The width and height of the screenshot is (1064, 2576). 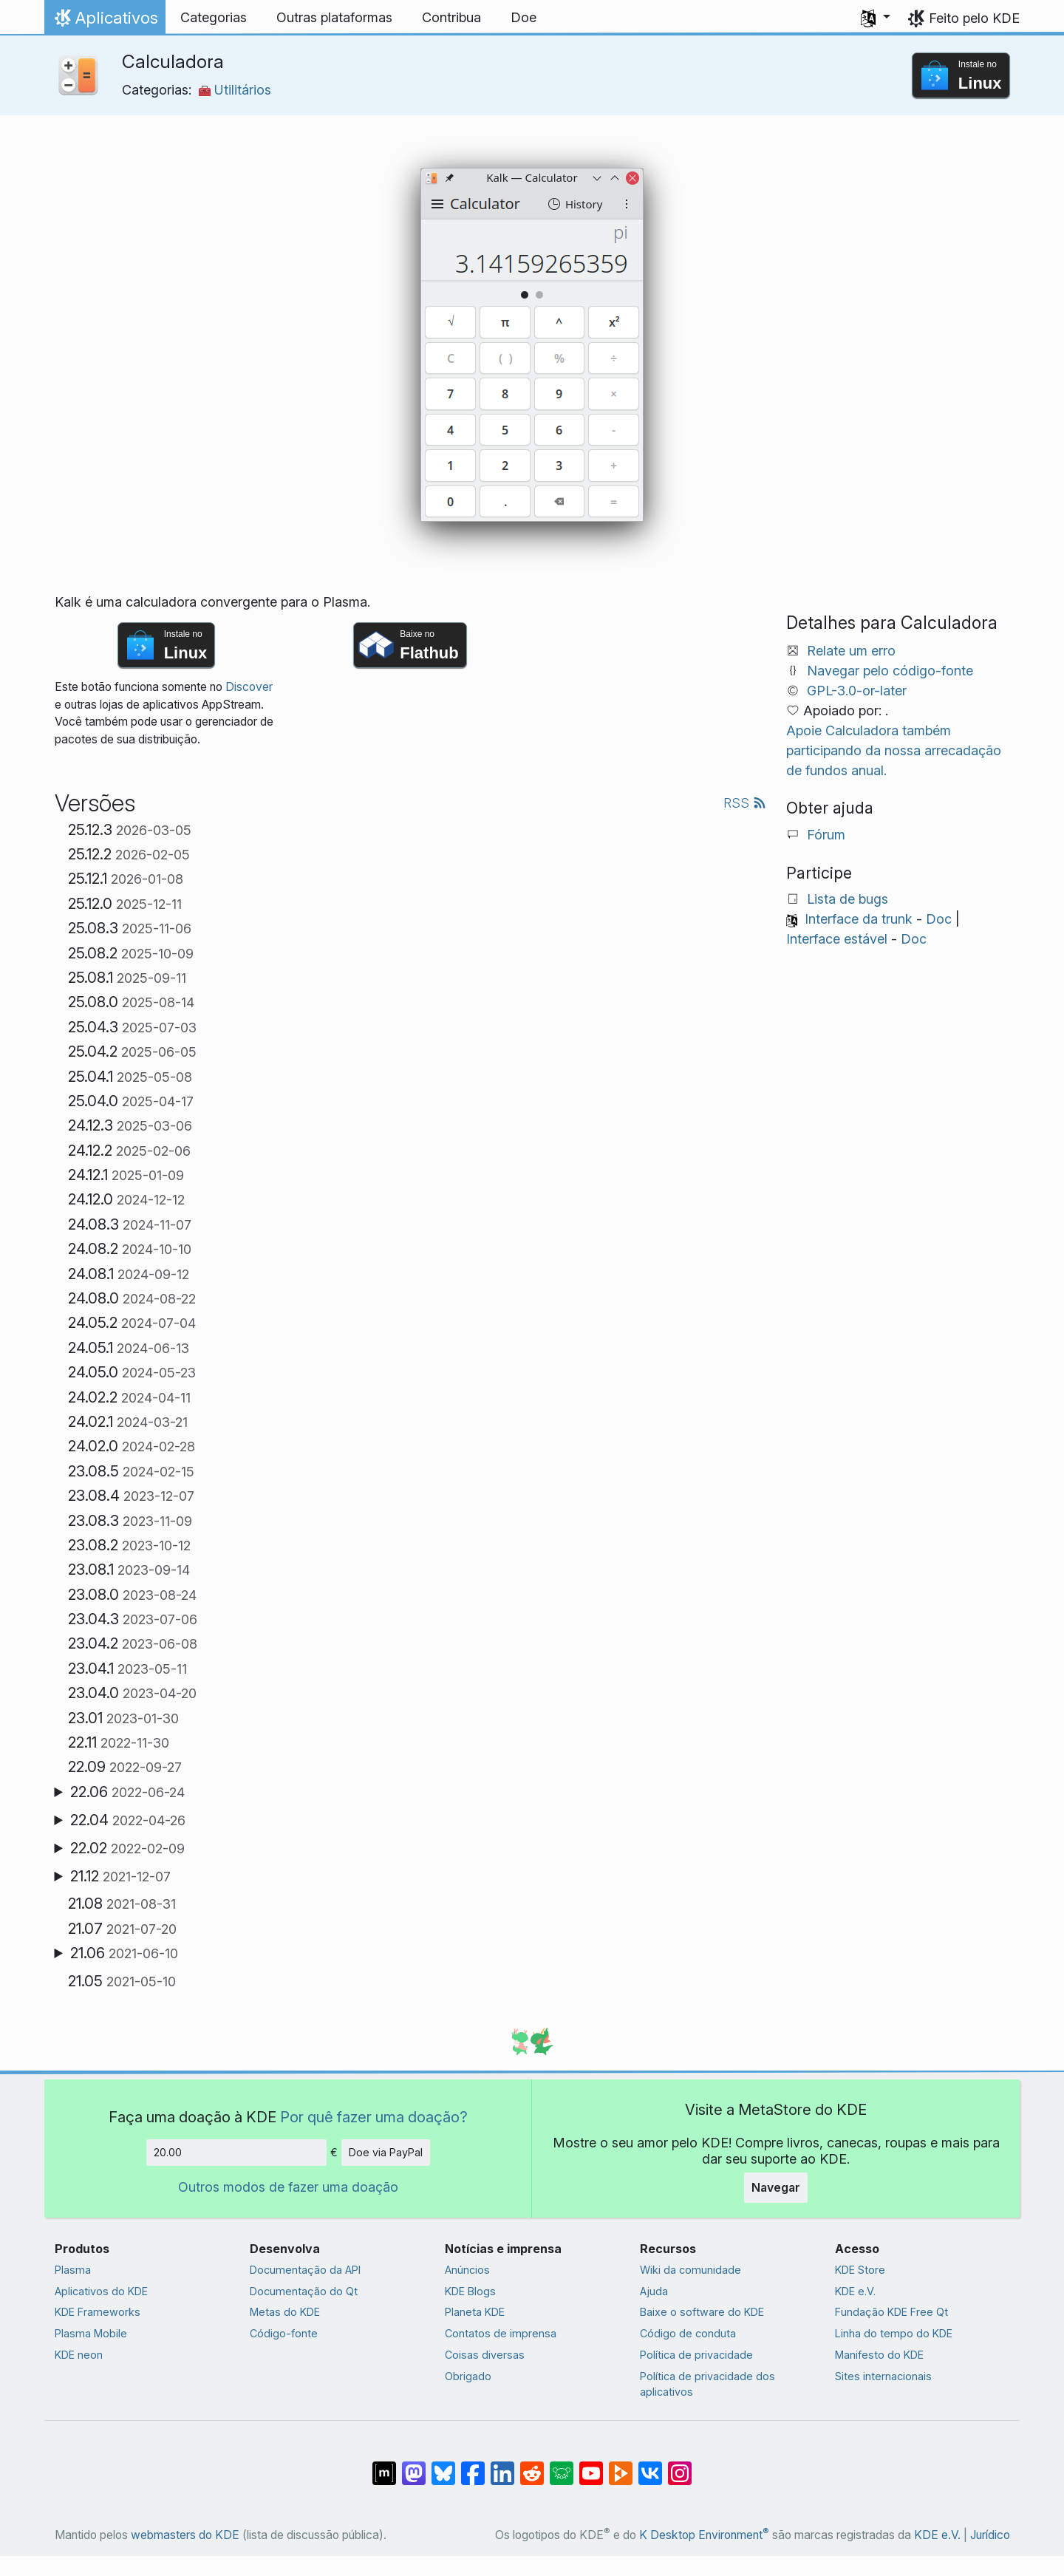 I want to click on Código de conduta, so click(x=688, y=2333).